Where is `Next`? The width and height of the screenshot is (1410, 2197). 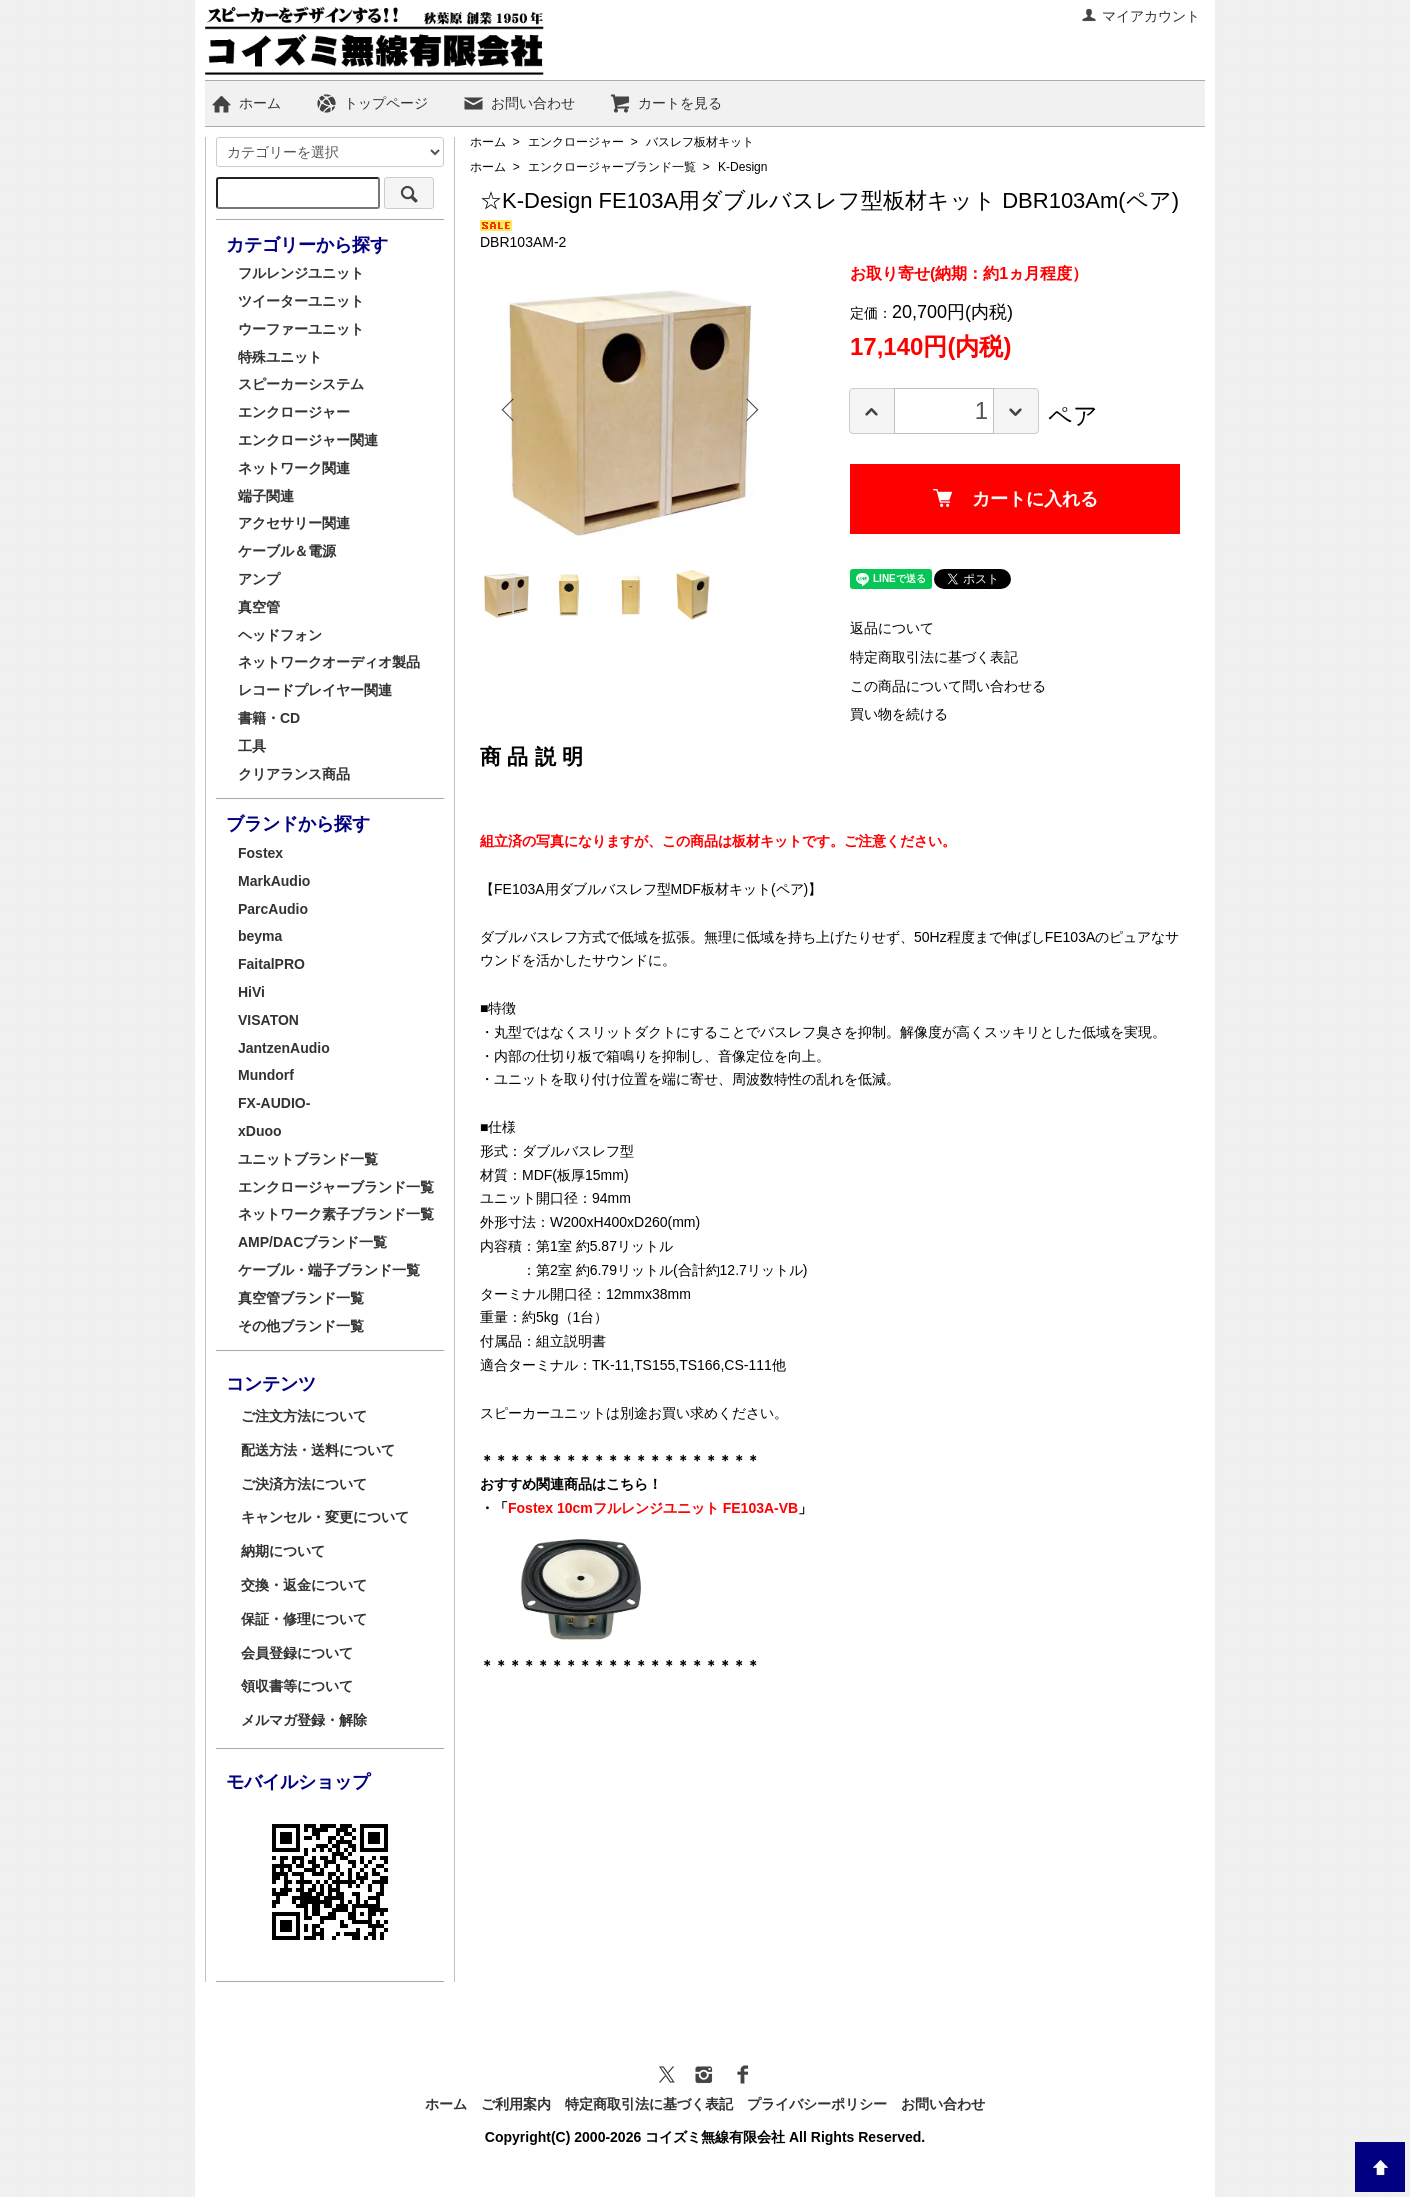 Next is located at coordinates (750, 410).